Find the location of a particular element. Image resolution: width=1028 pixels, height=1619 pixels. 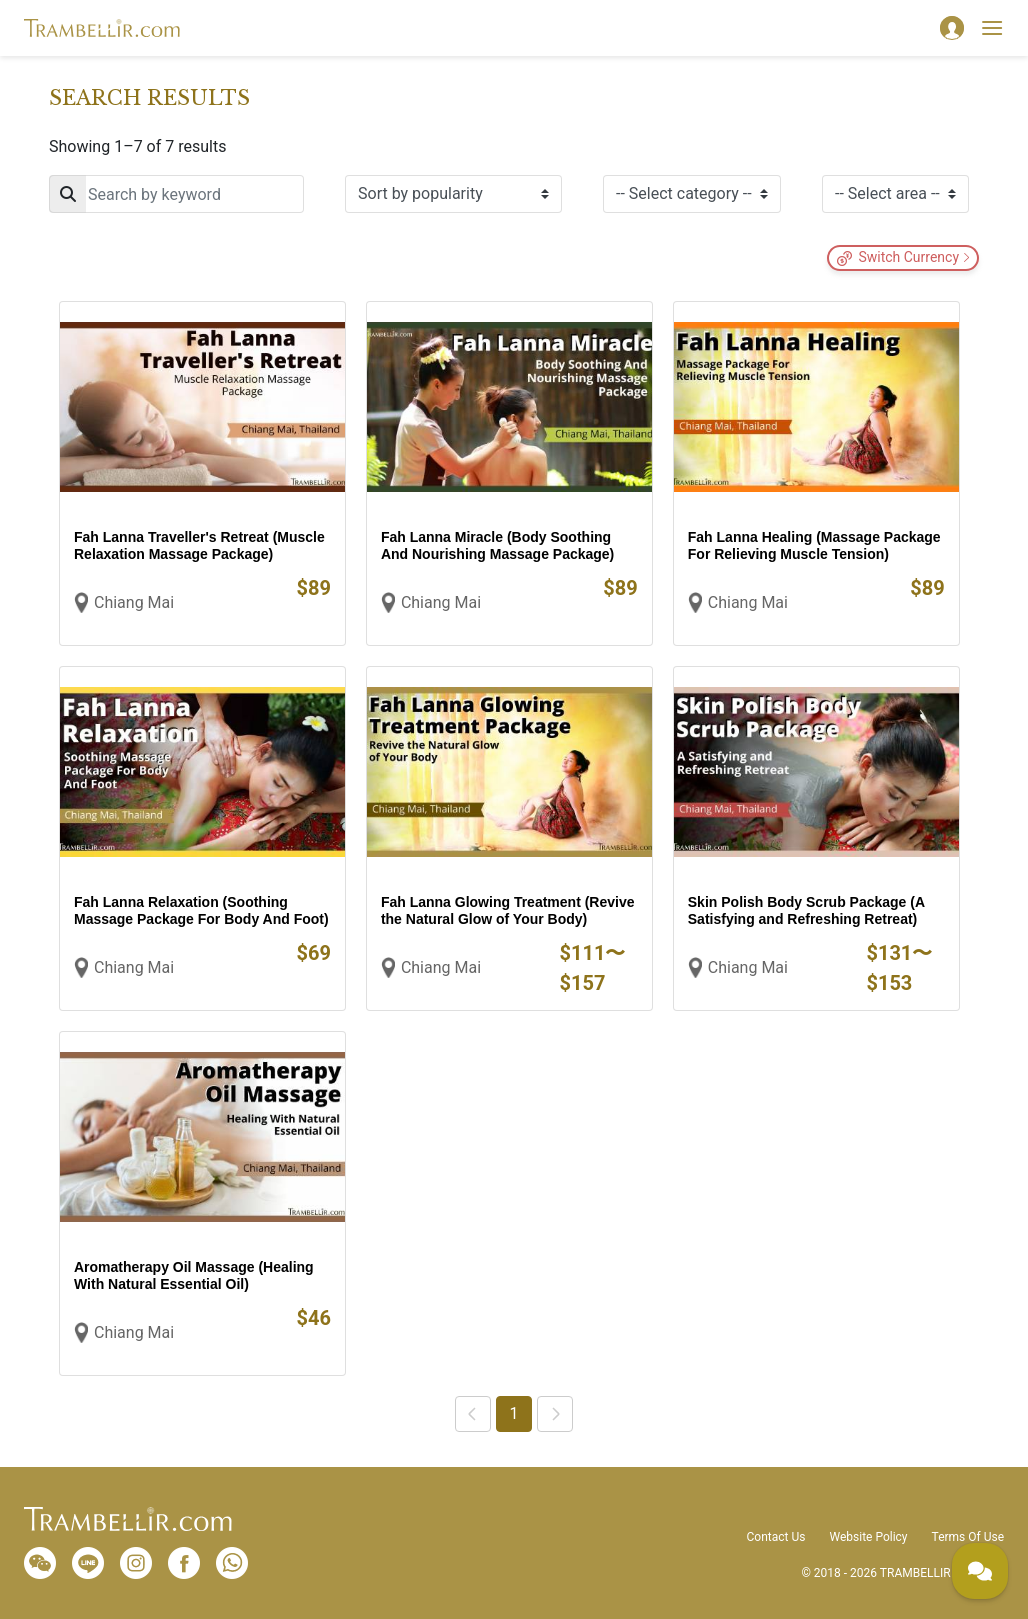

[Search] is located at coordinates (176, 194).